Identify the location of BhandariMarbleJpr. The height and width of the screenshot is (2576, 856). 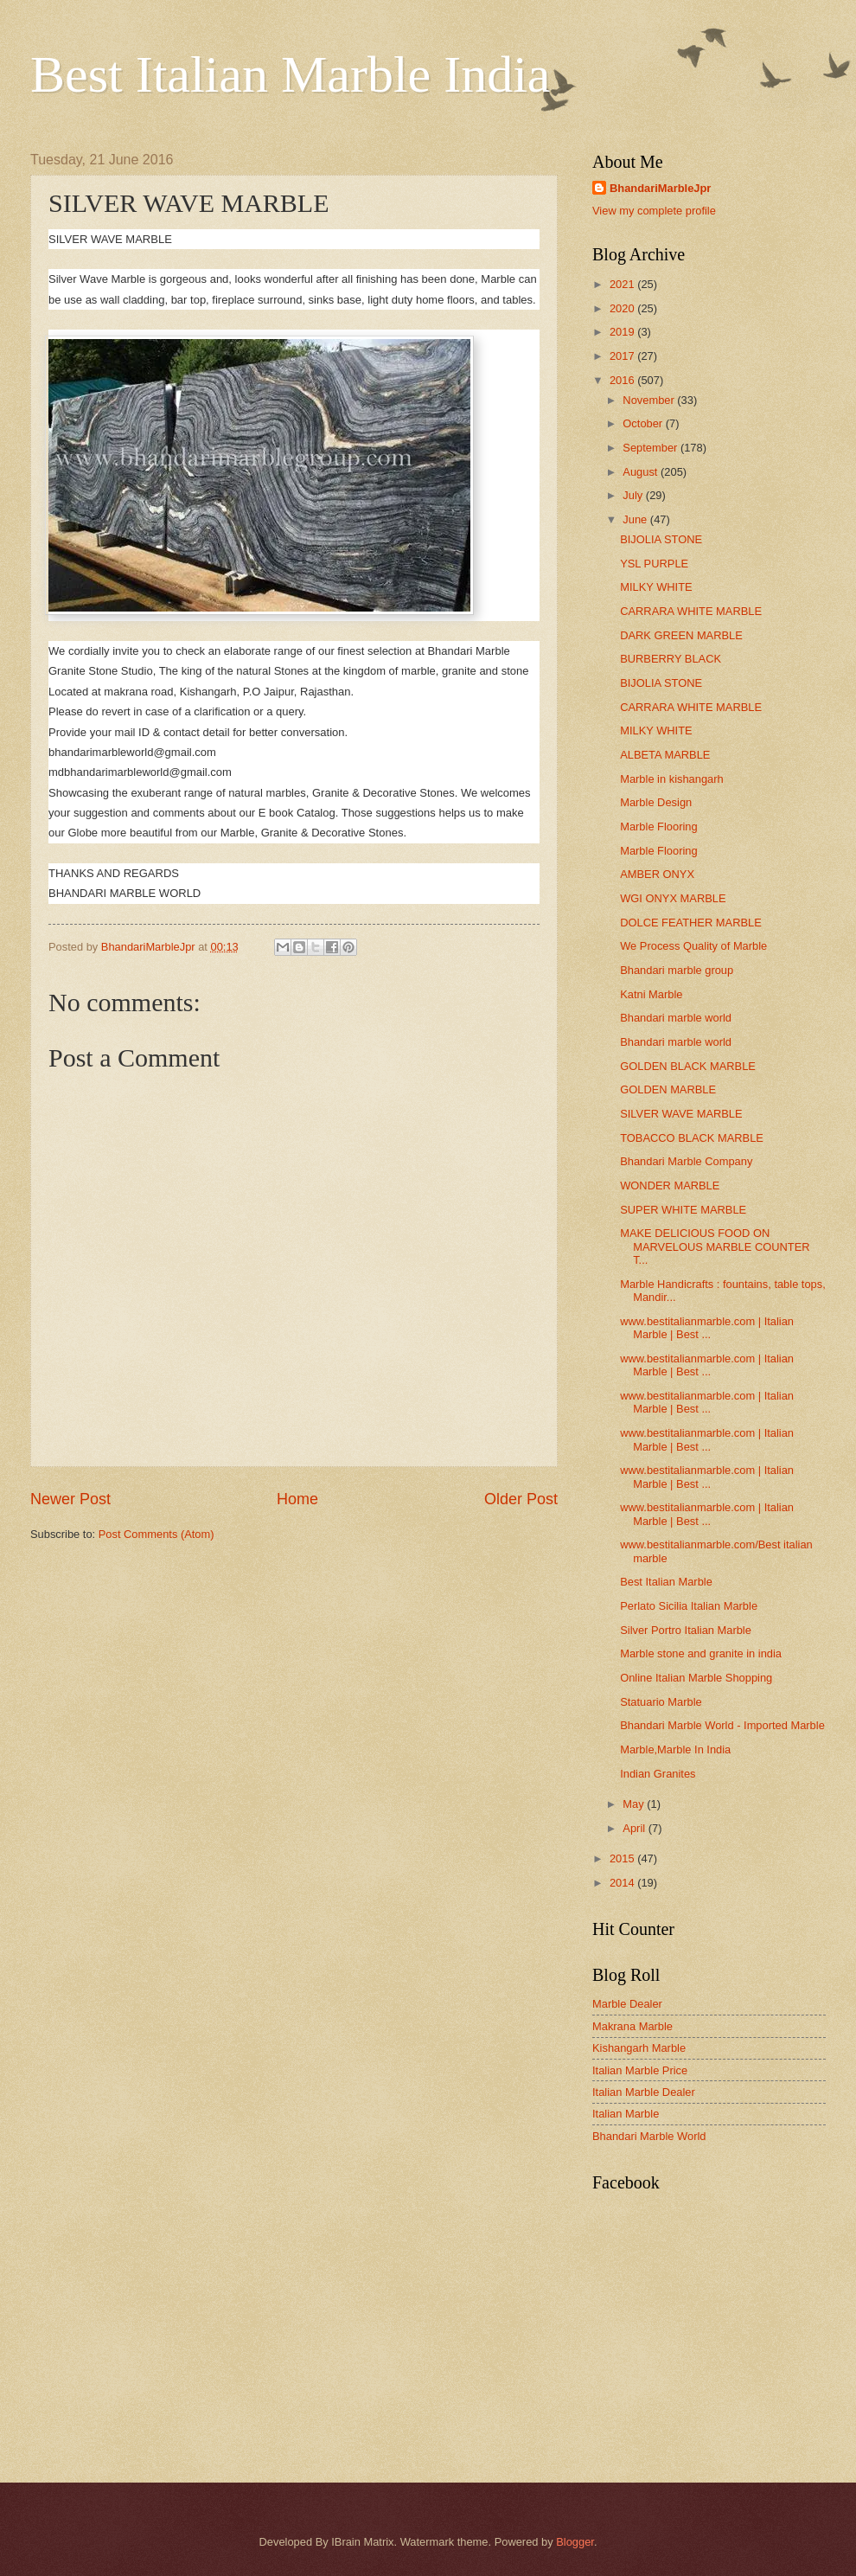
(660, 188).